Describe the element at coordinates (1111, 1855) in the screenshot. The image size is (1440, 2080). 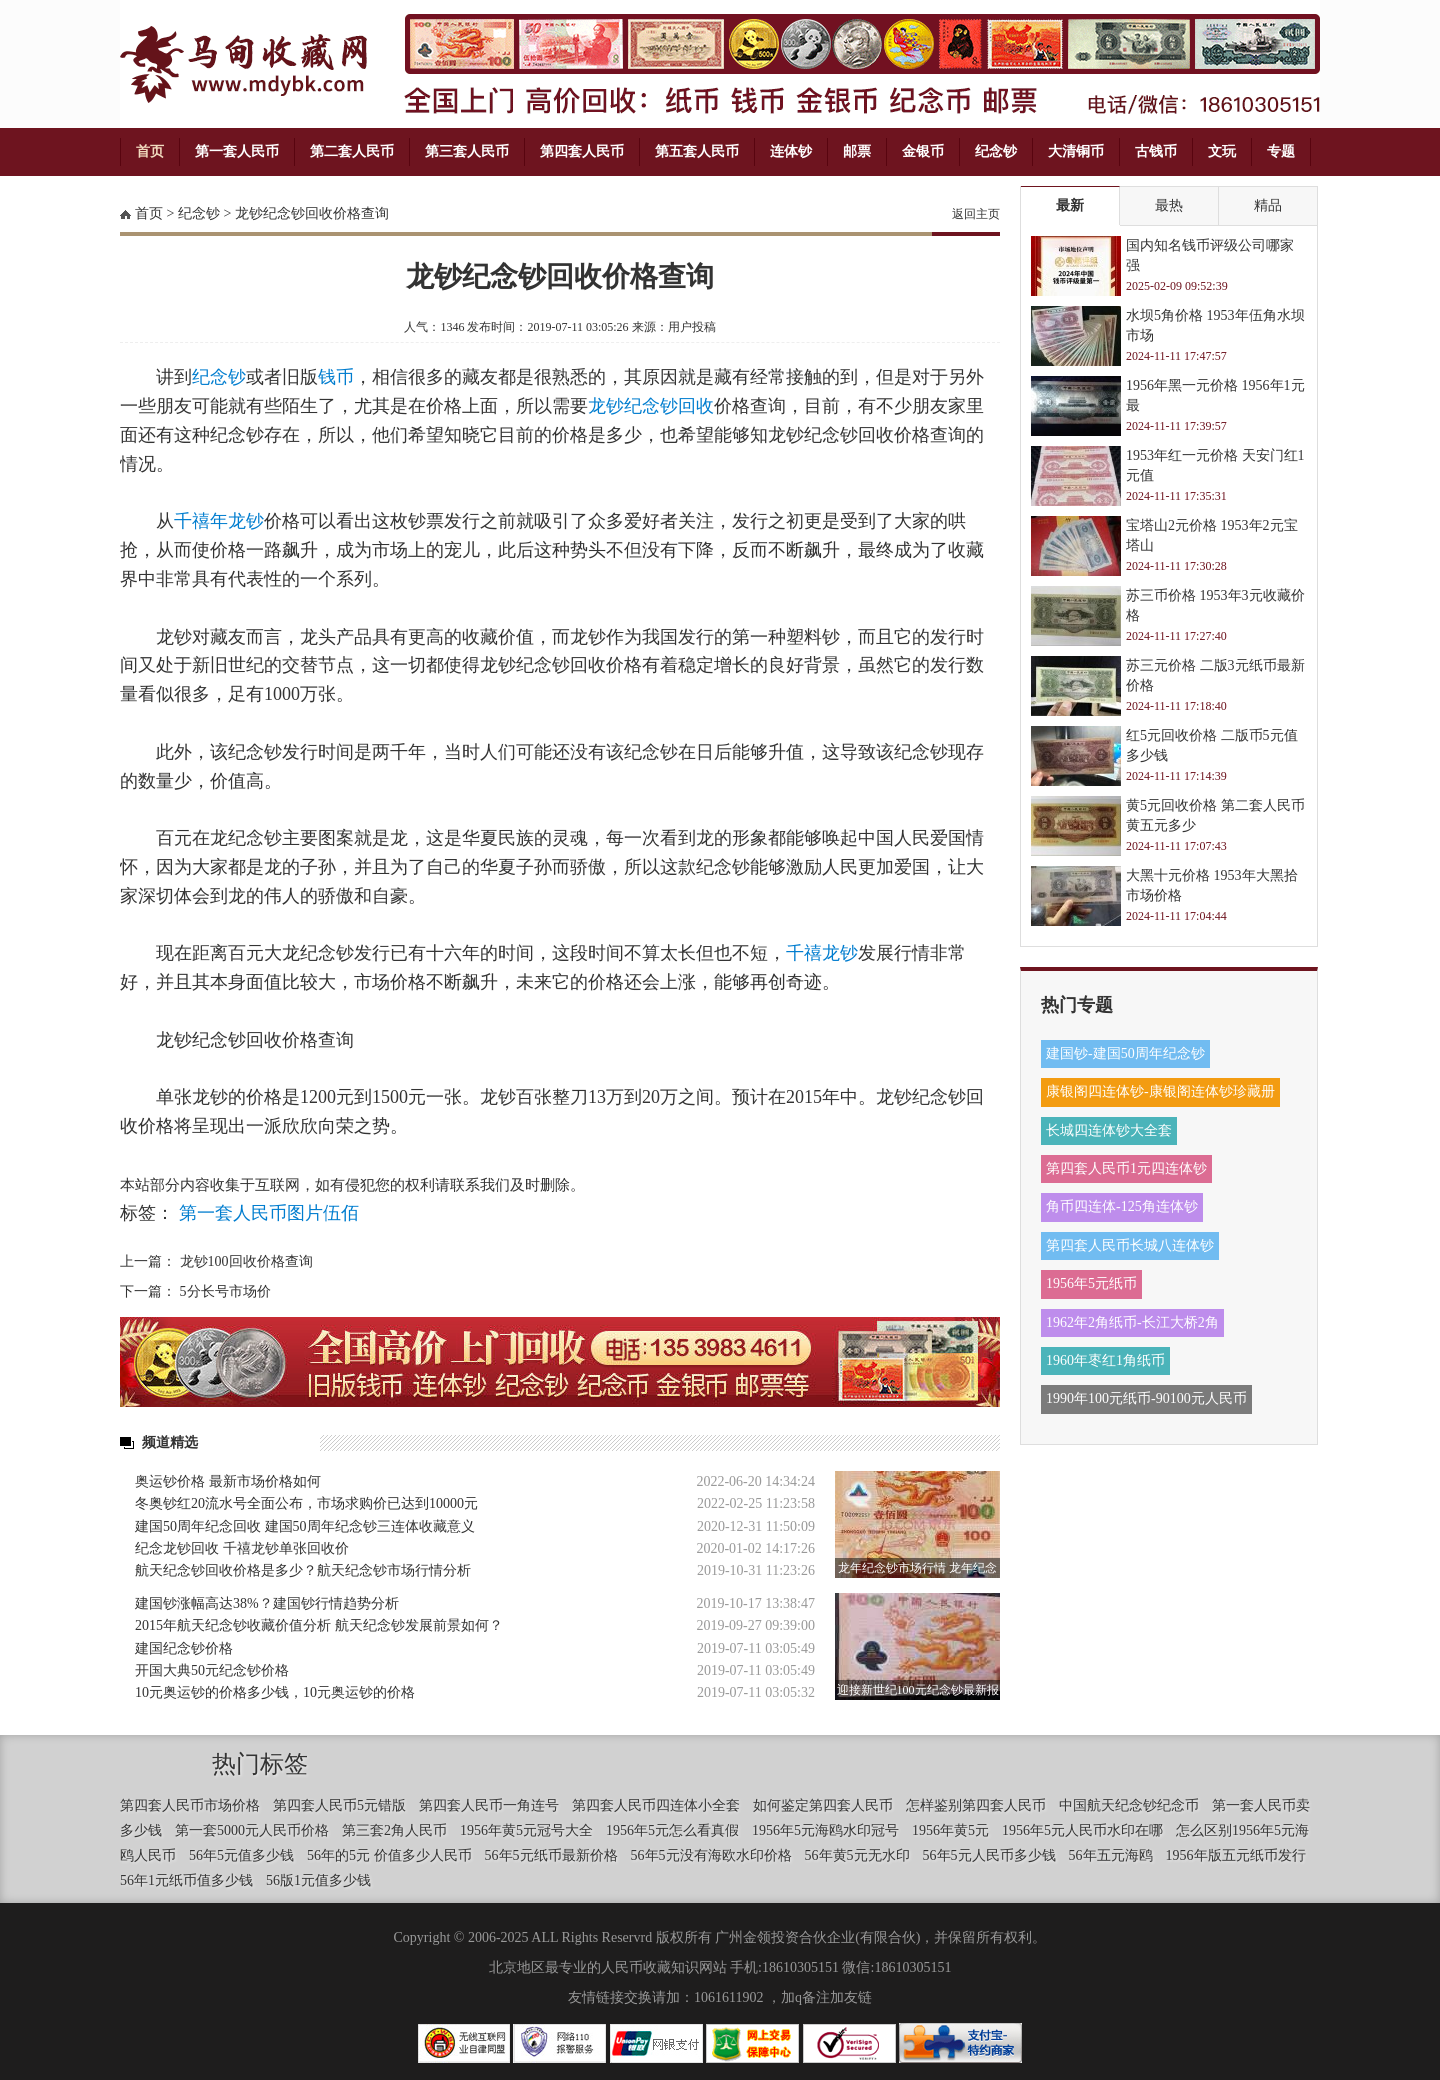
I see `56年五元海鸥` at that location.